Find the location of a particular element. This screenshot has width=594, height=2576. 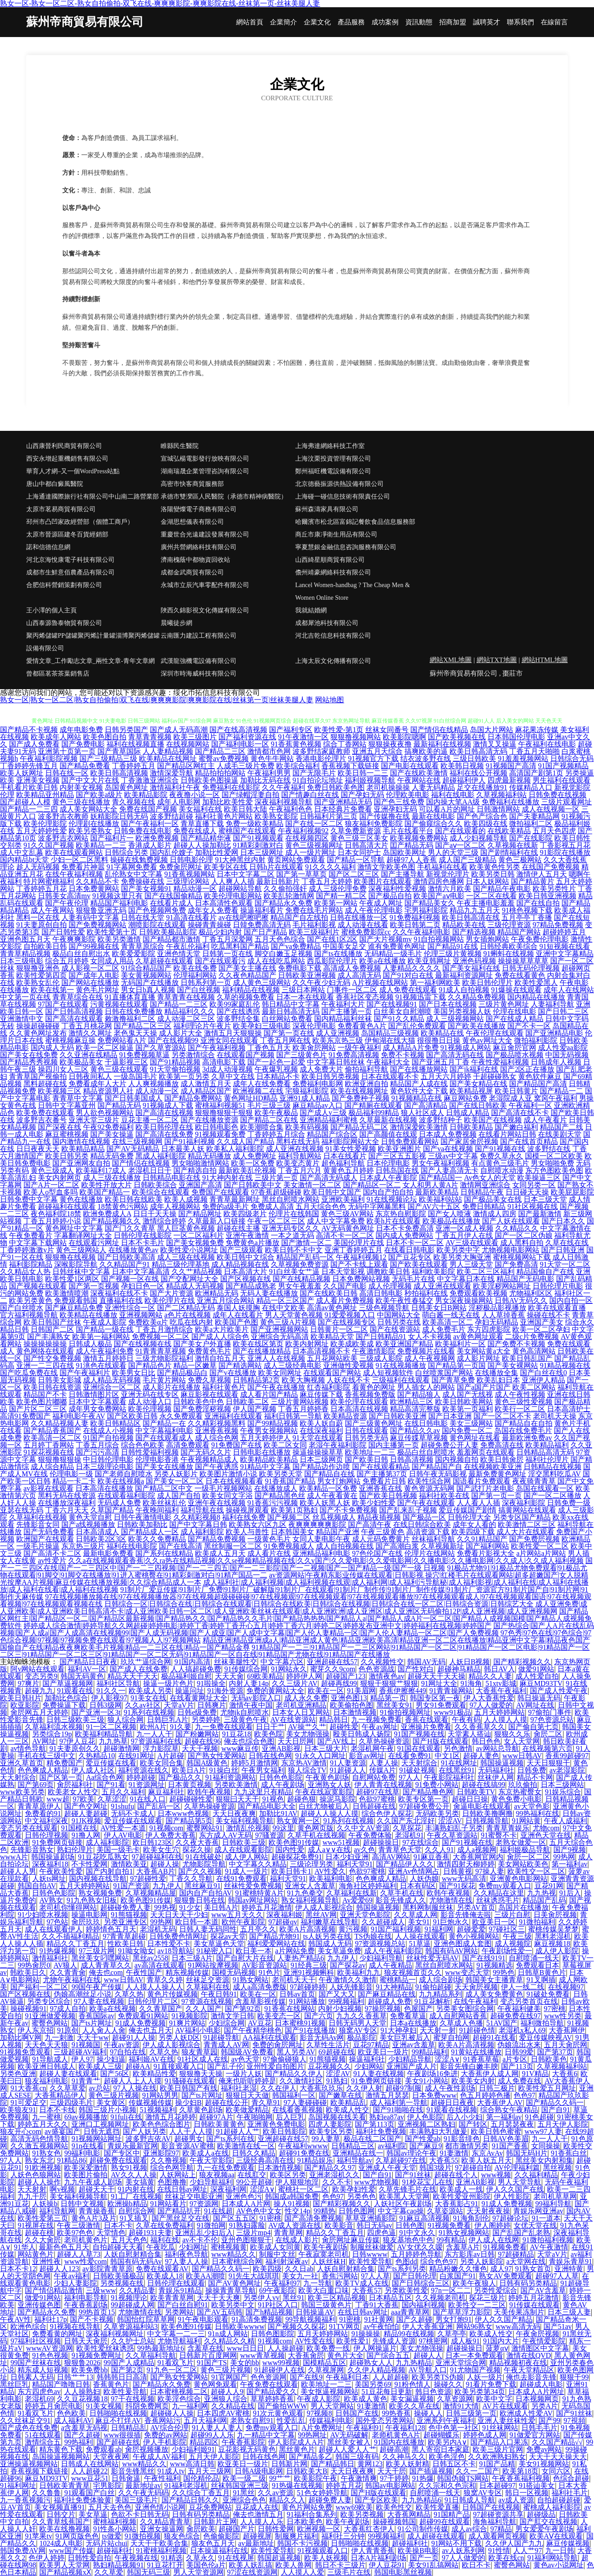

山西康晉利民商貿有限公司 is located at coordinates (64, 446).